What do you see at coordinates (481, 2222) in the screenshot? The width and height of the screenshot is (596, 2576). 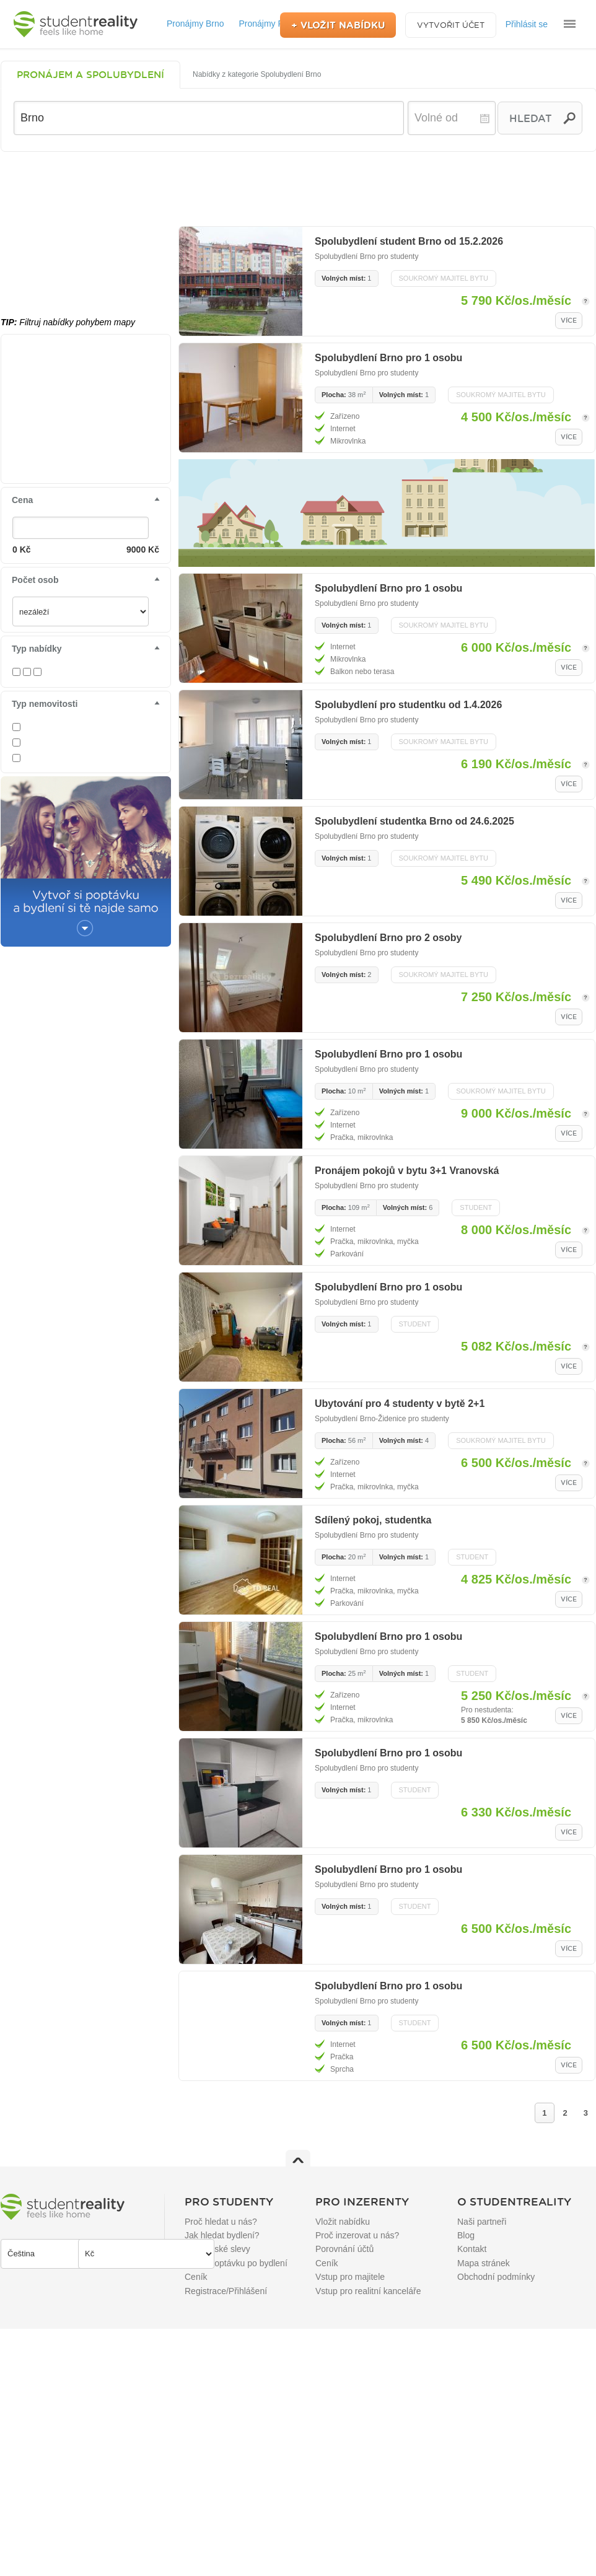 I see `Naši partneři` at bounding box center [481, 2222].